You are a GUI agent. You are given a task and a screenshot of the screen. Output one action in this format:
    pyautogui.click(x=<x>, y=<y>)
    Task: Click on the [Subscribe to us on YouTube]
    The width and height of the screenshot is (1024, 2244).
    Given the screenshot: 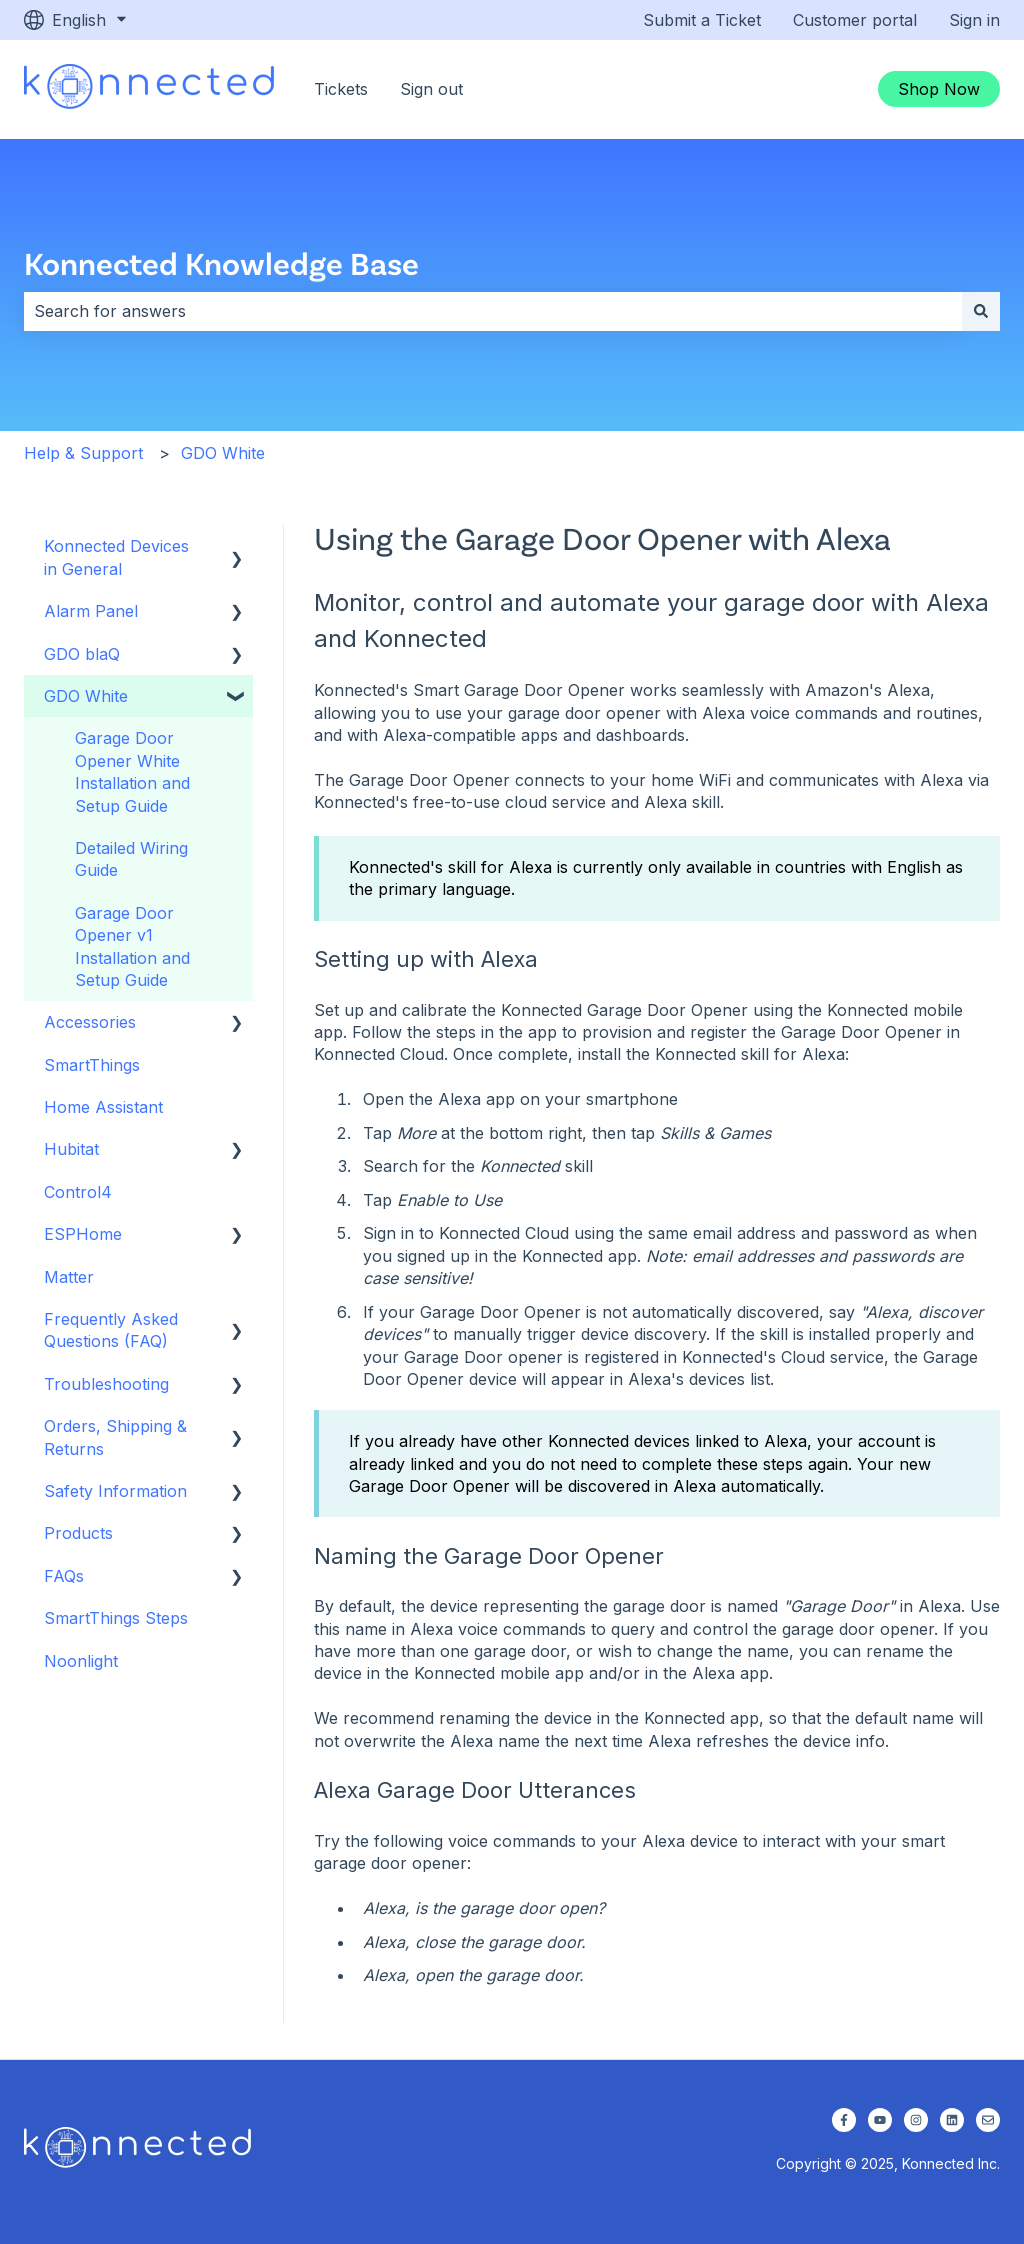 What is the action you would take?
    pyautogui.click(x=880, y=2120)
    